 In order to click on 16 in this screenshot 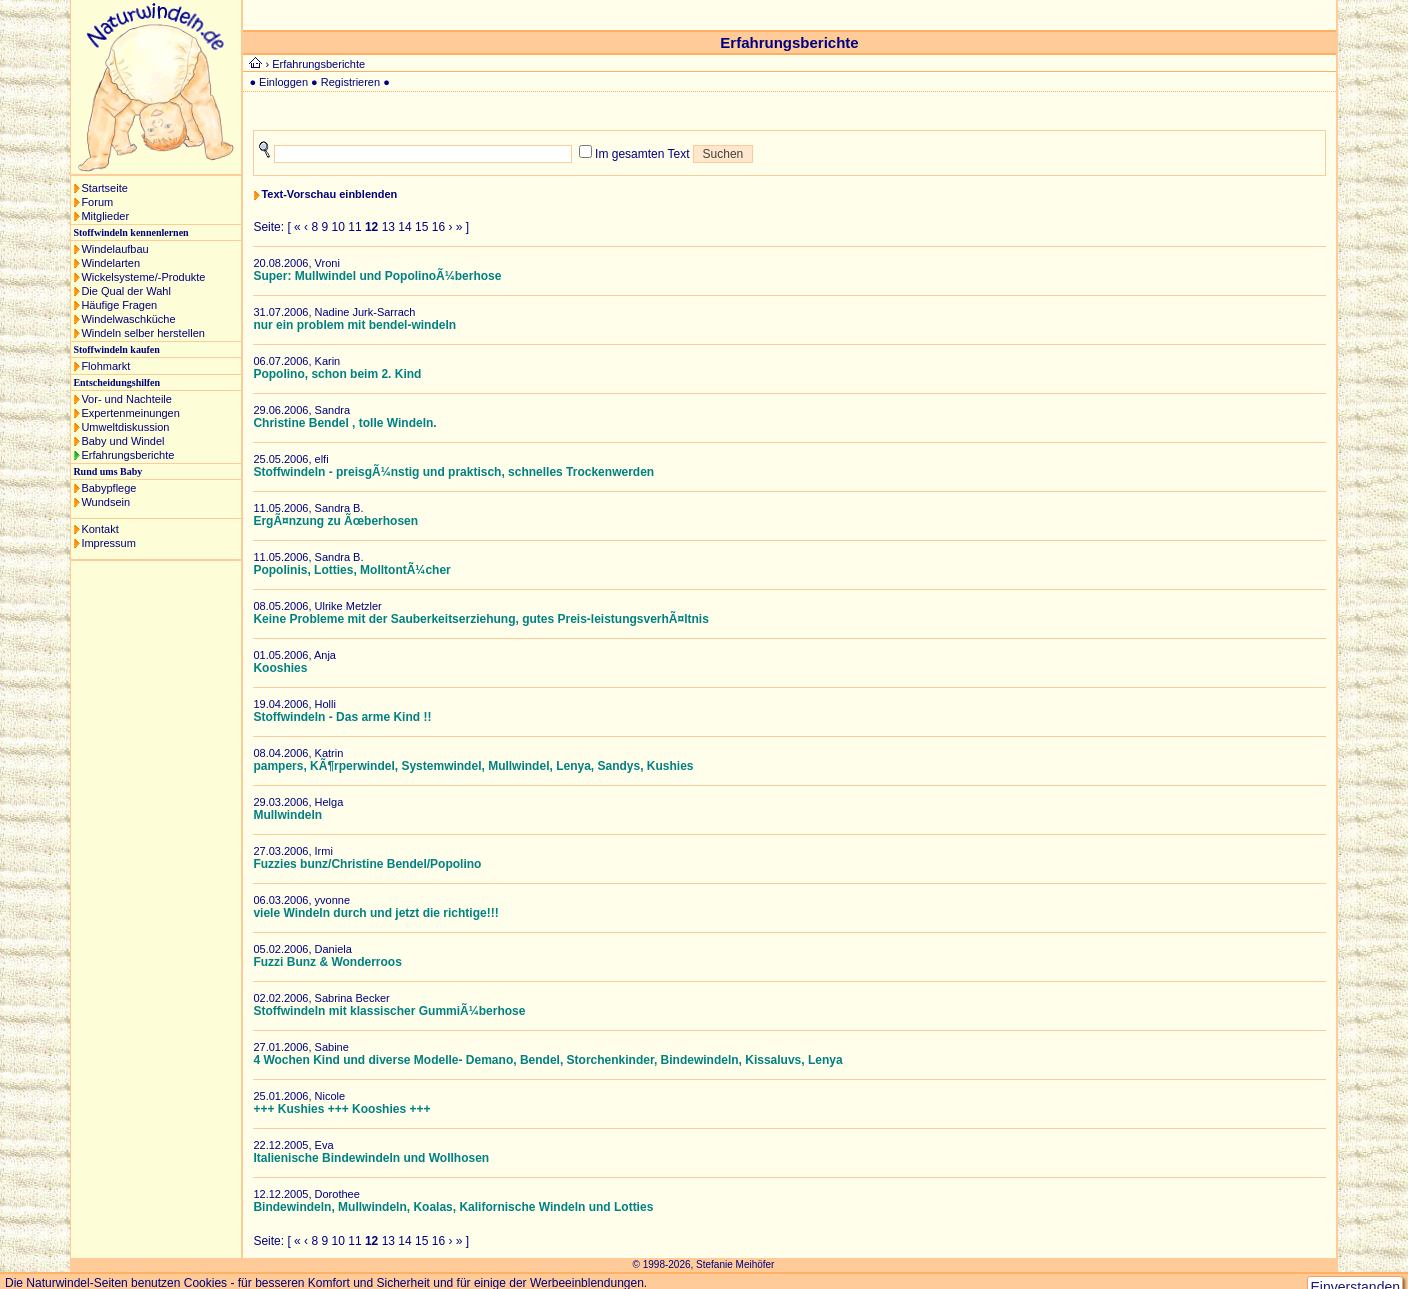, I will do `click(438, 227)`.